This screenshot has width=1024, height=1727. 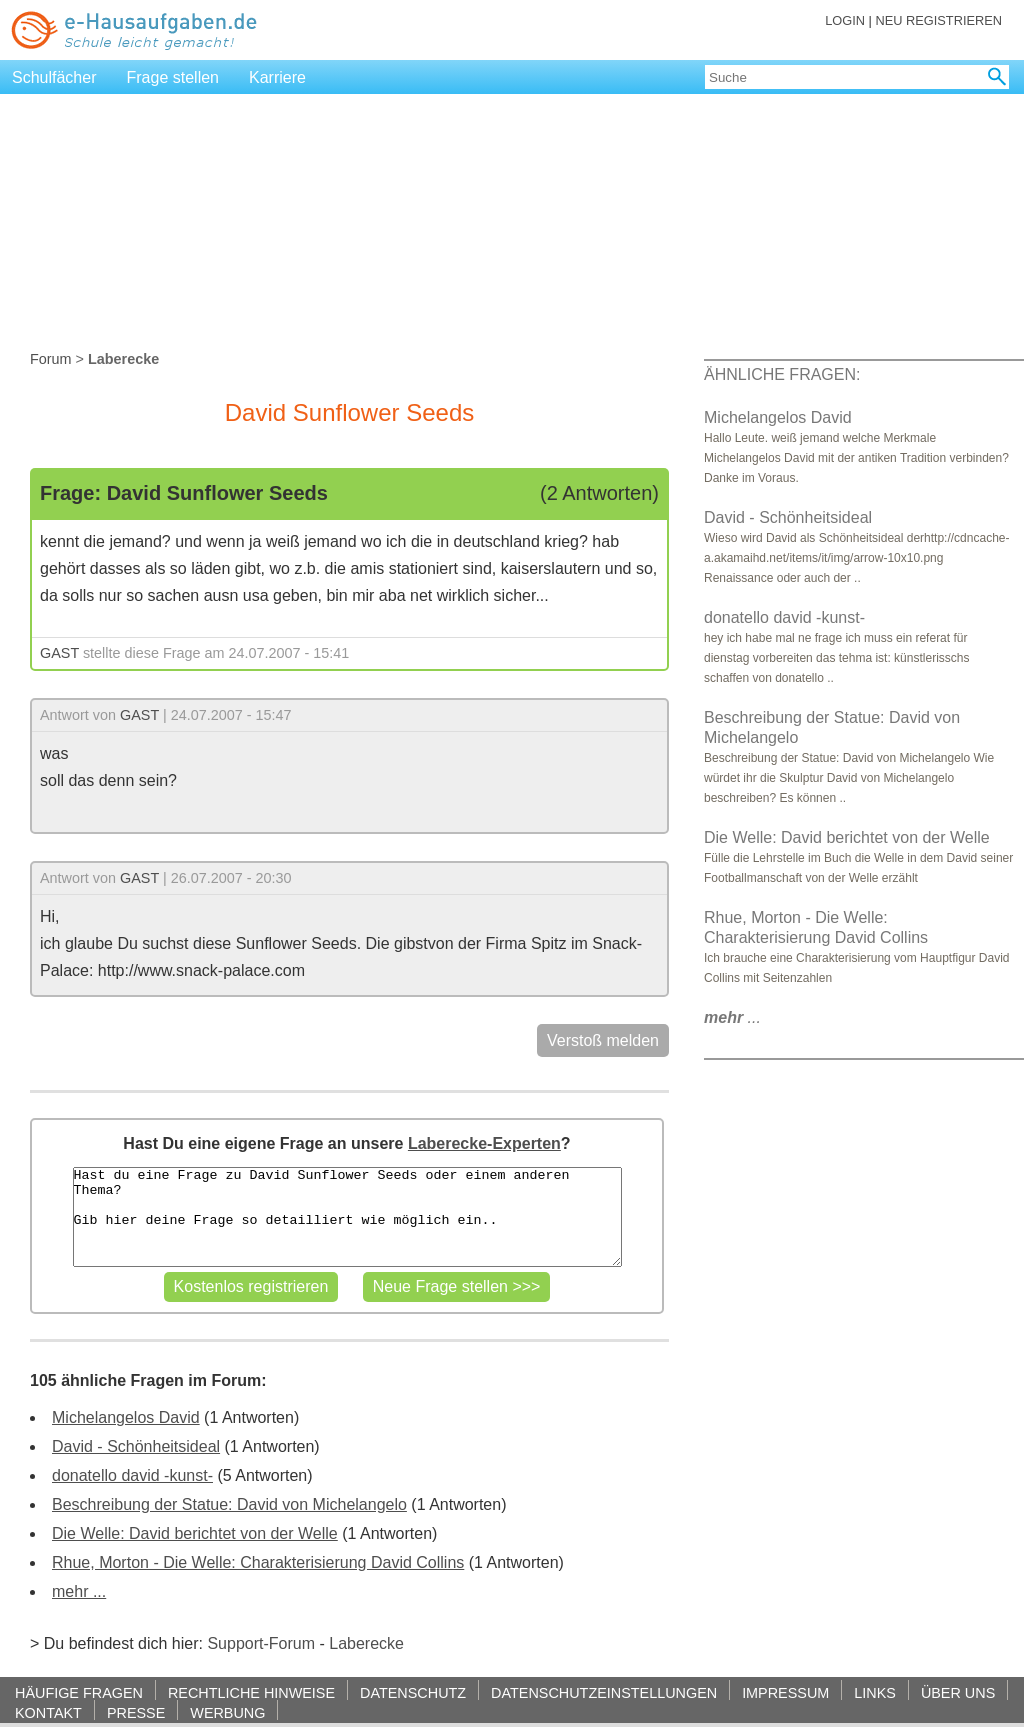 What do you see at coordinates (938, 20) in the screenshot?
I see `NEU REGISTRIEREN` at bounding box center [938, 20].